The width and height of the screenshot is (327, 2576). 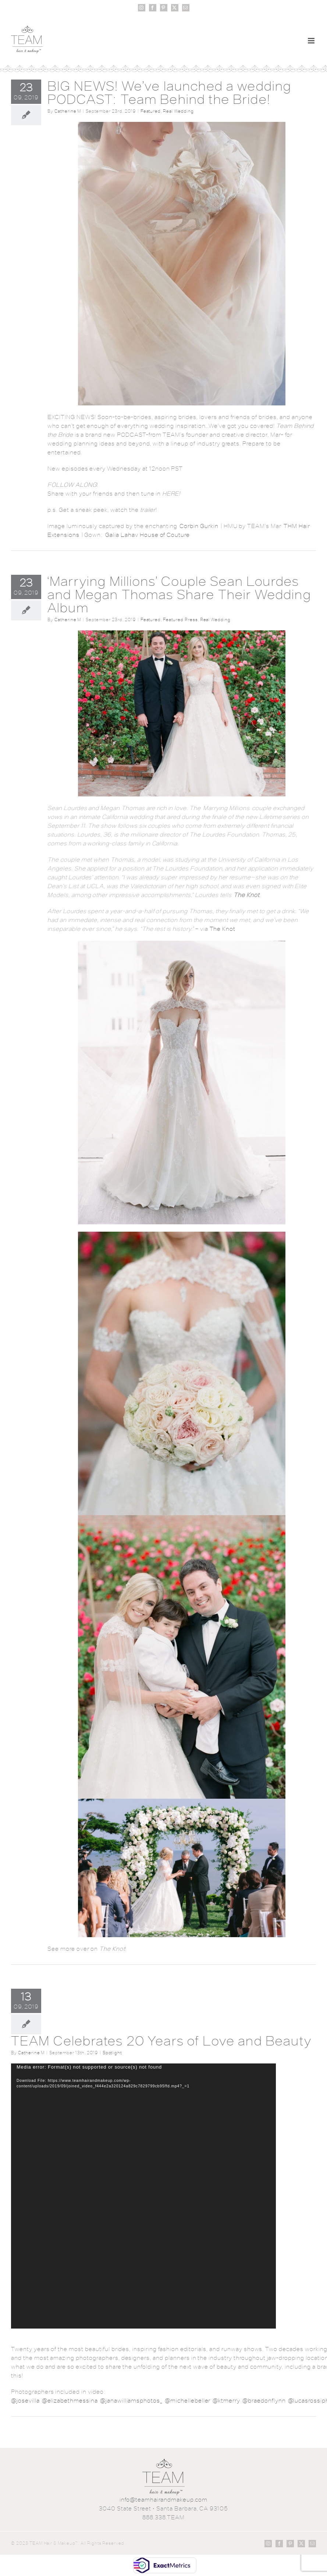 I want to click on Real Wedding, so click(x=178, y=111).